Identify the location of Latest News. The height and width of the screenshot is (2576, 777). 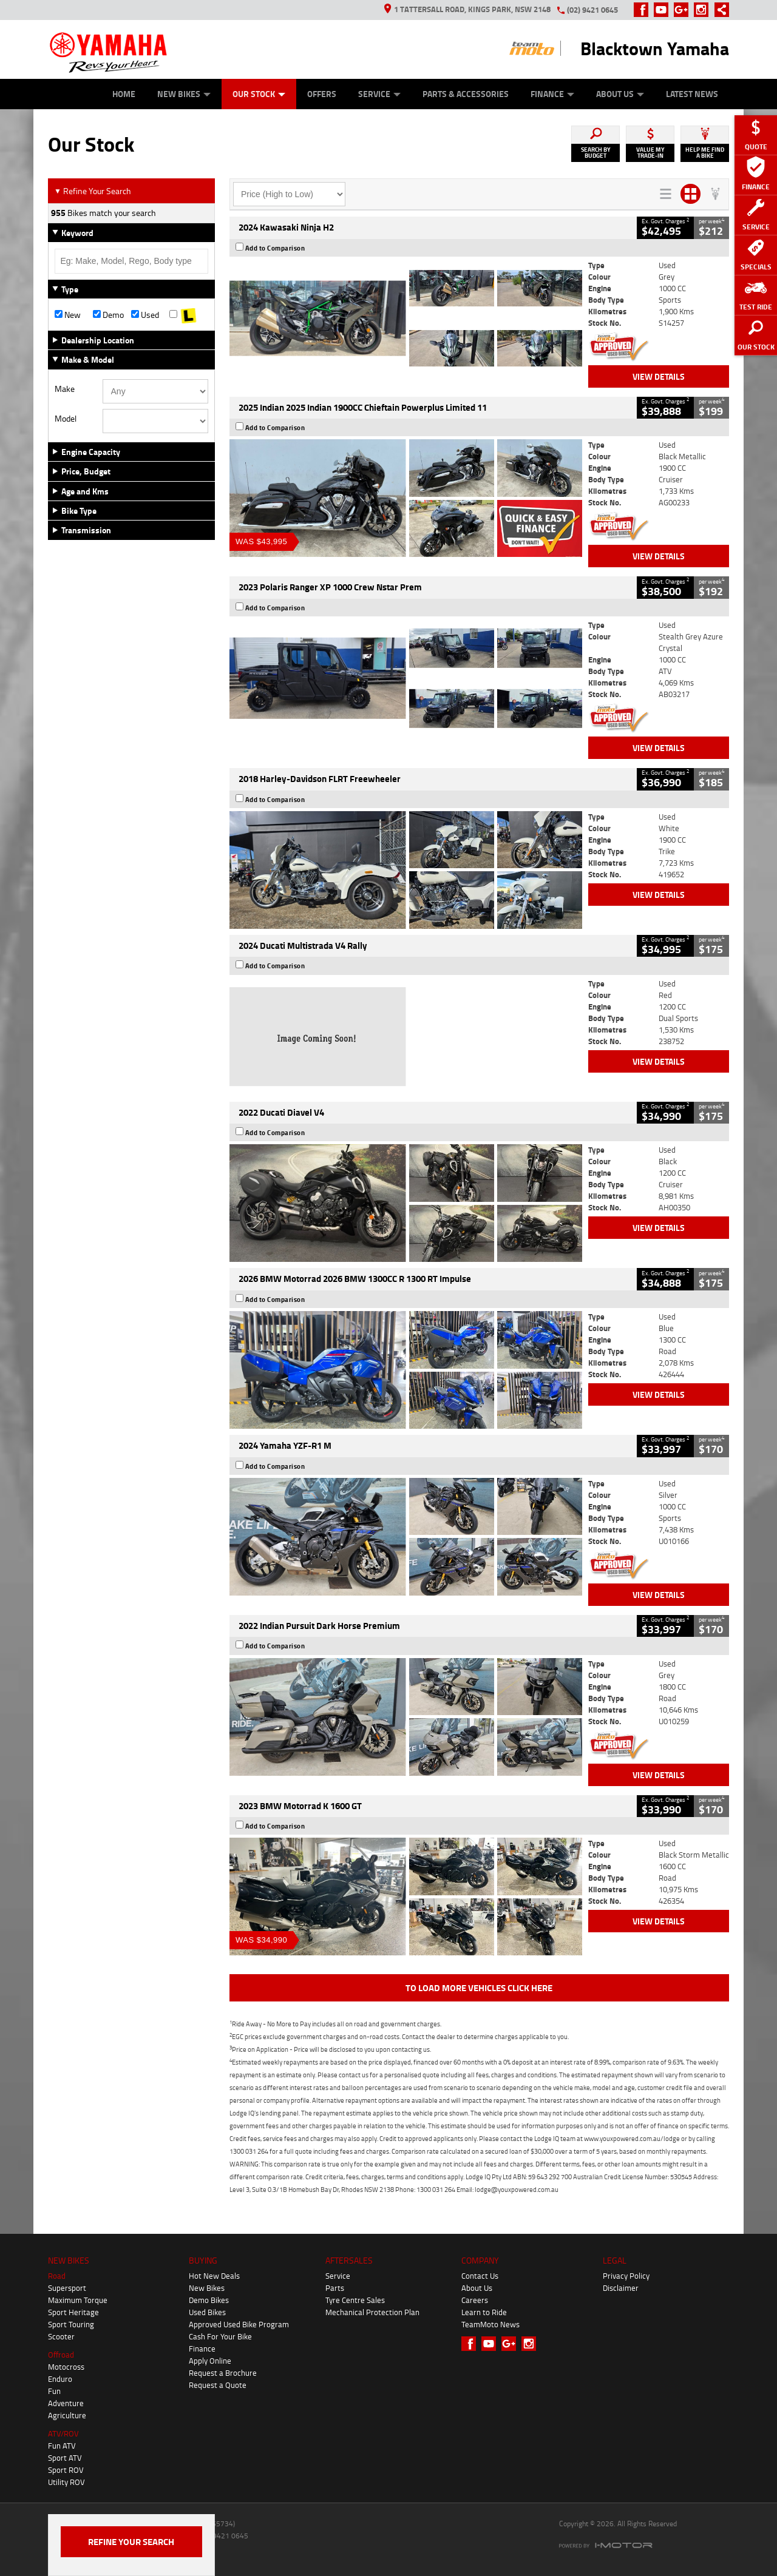
(692, 93).